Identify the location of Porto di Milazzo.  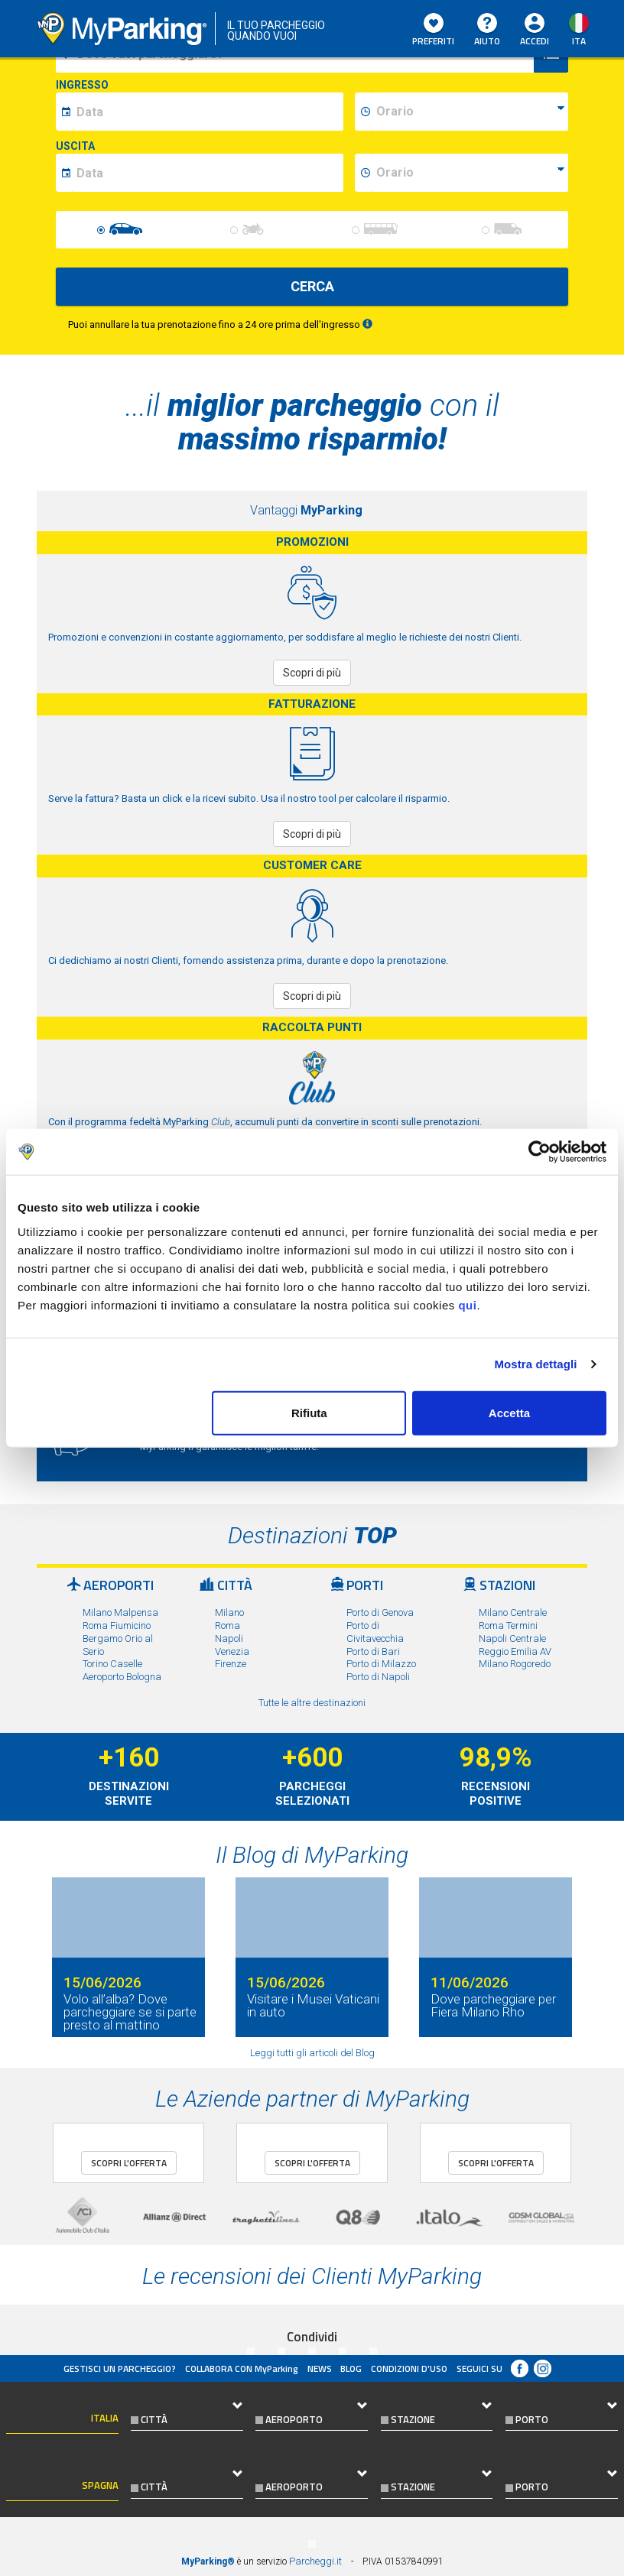
(381, 1663).